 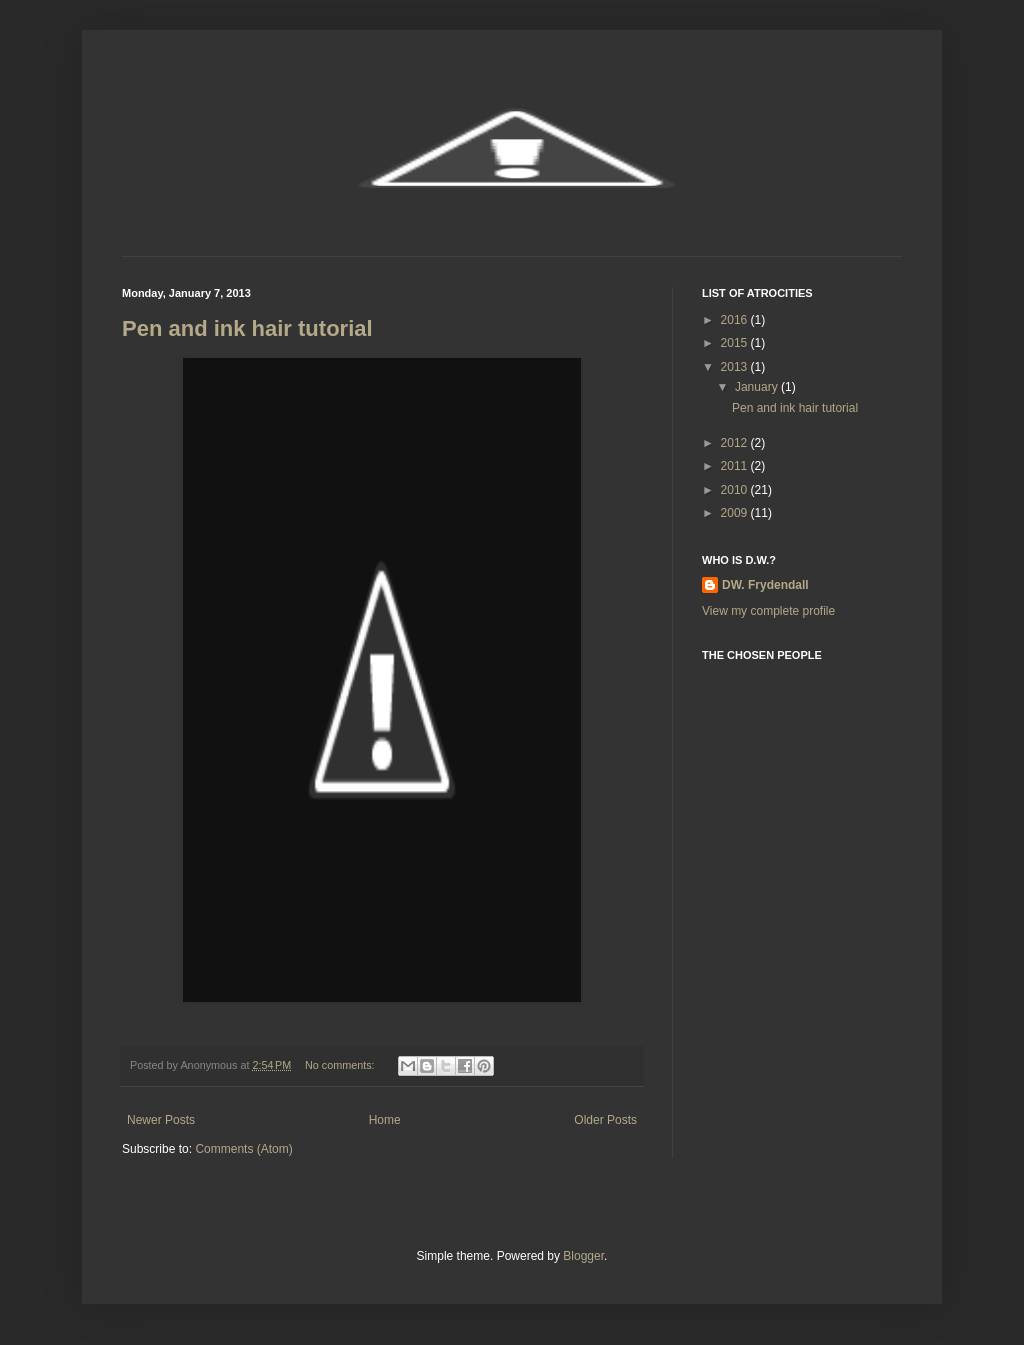 What do you see at coordinates (736, 320) in the screenshot?
I see `2016` at bounding box center [736, 320].